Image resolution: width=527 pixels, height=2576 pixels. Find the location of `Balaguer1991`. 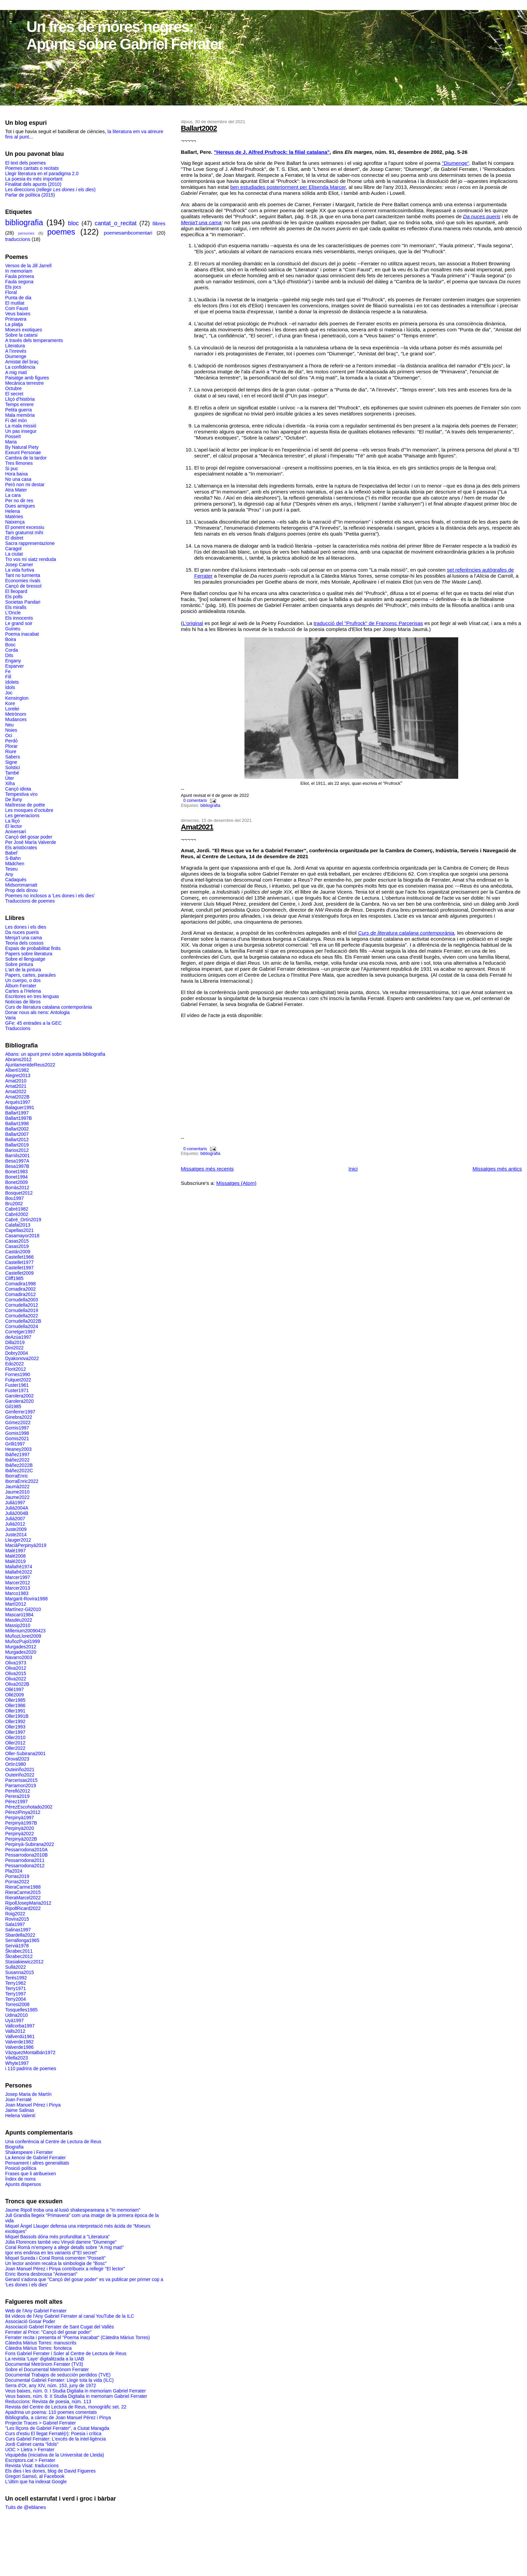

Balaguer1991 is located at coordinates (19, 1107).